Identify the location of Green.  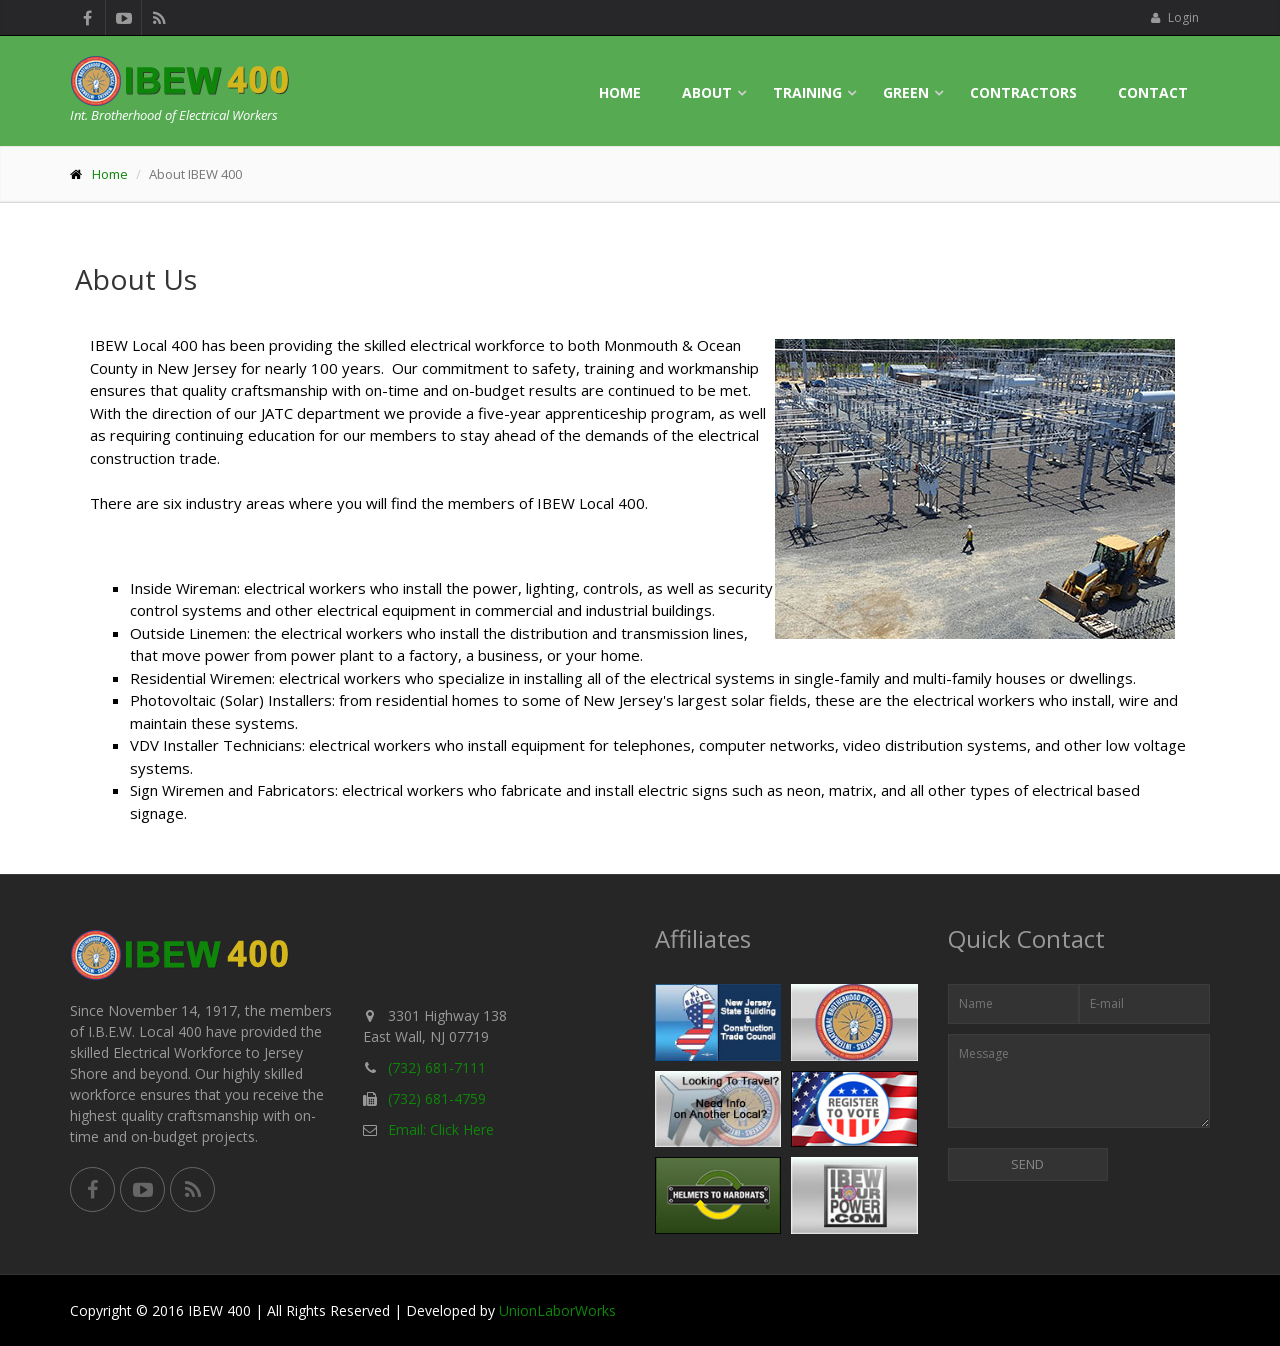
(906, 92).